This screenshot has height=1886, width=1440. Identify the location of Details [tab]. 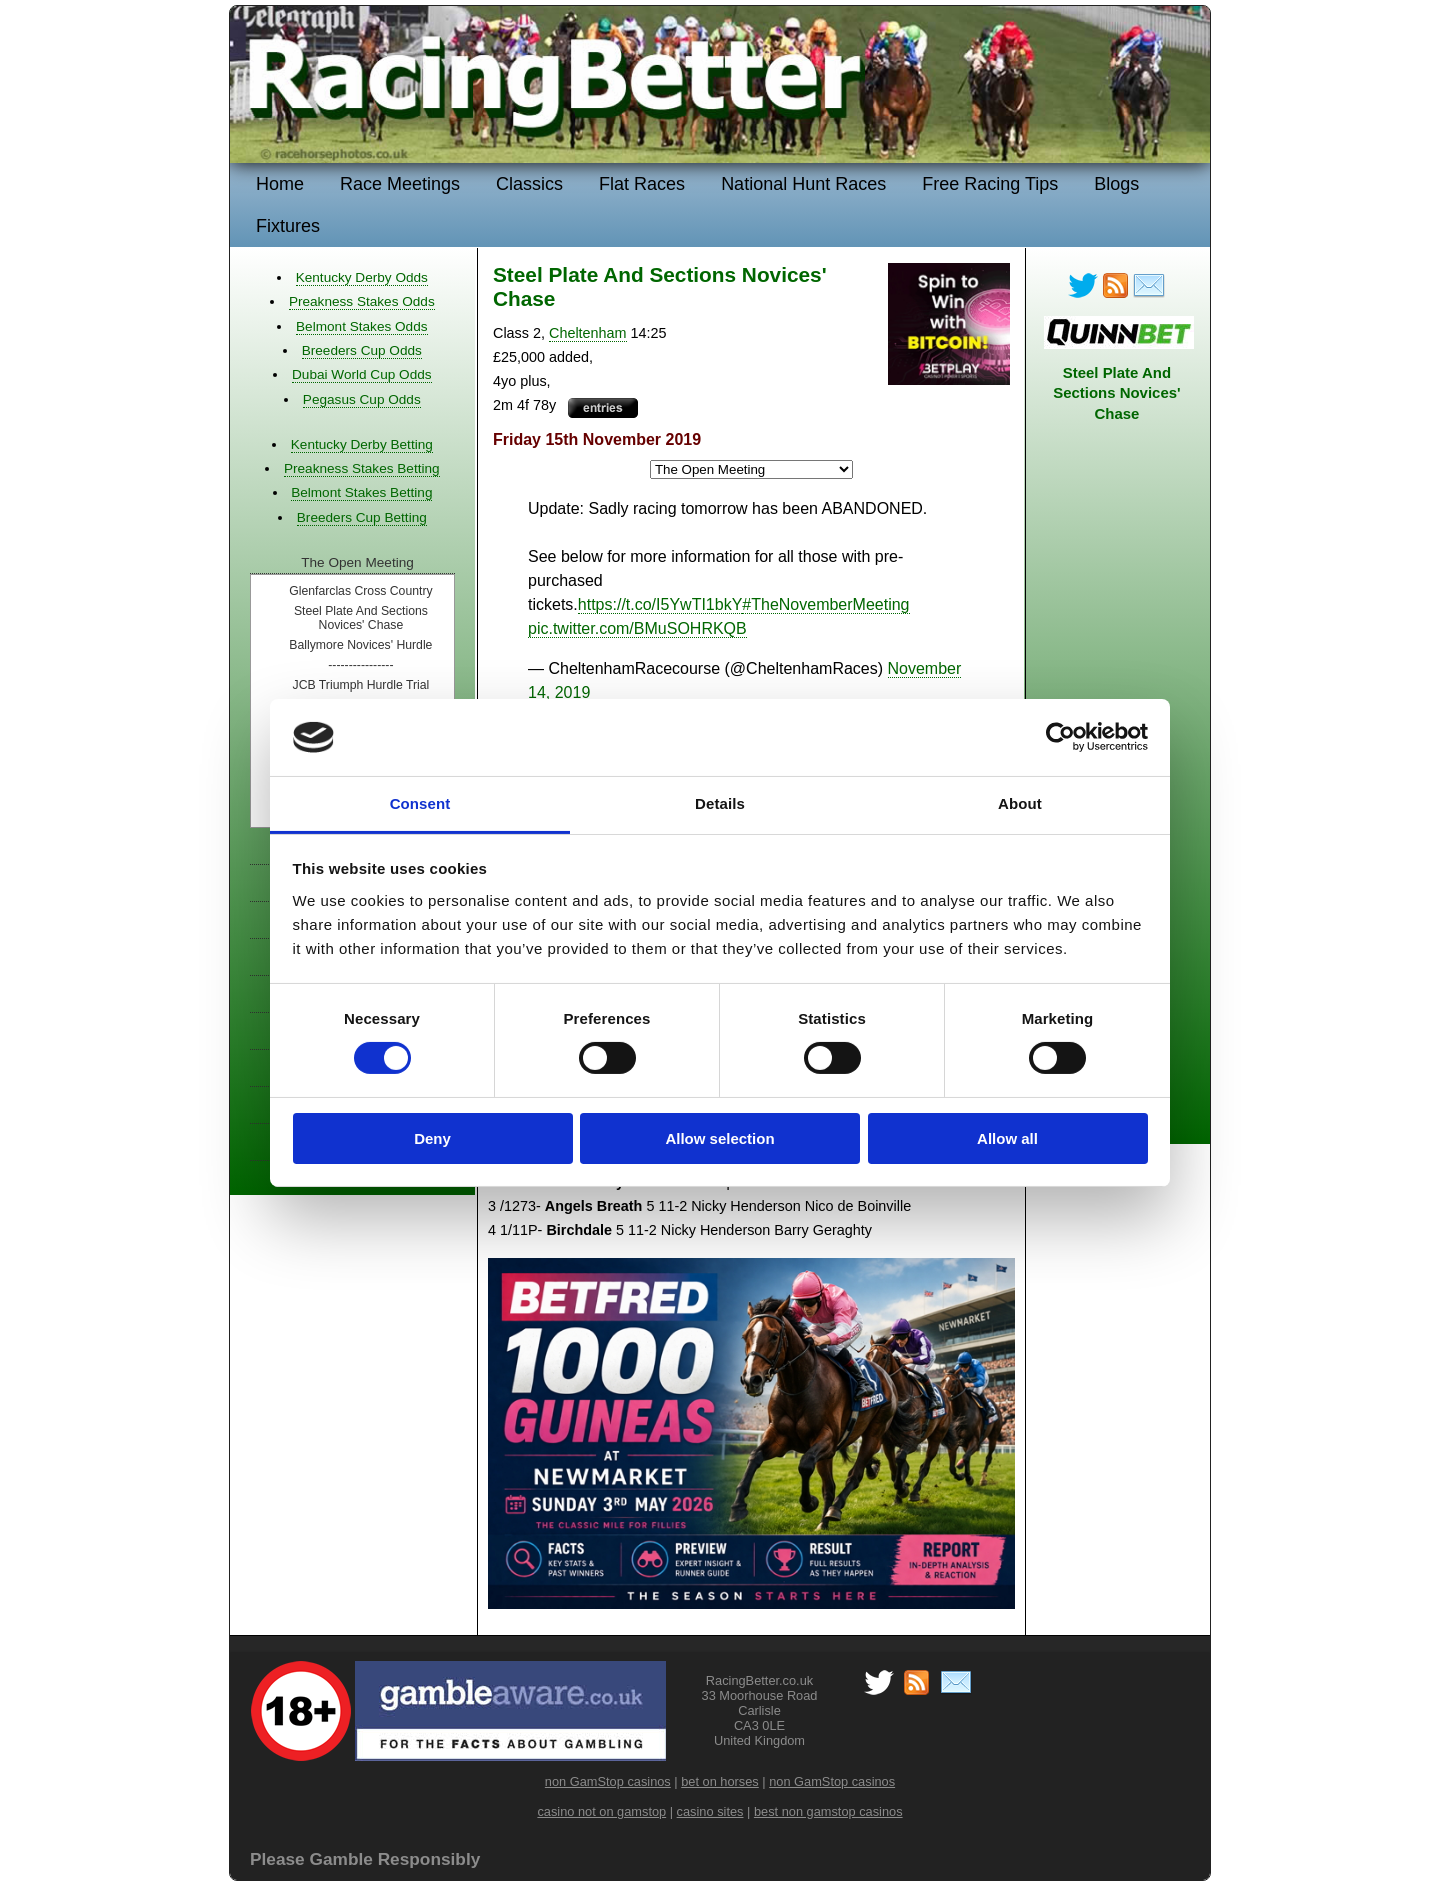
(720, 803).